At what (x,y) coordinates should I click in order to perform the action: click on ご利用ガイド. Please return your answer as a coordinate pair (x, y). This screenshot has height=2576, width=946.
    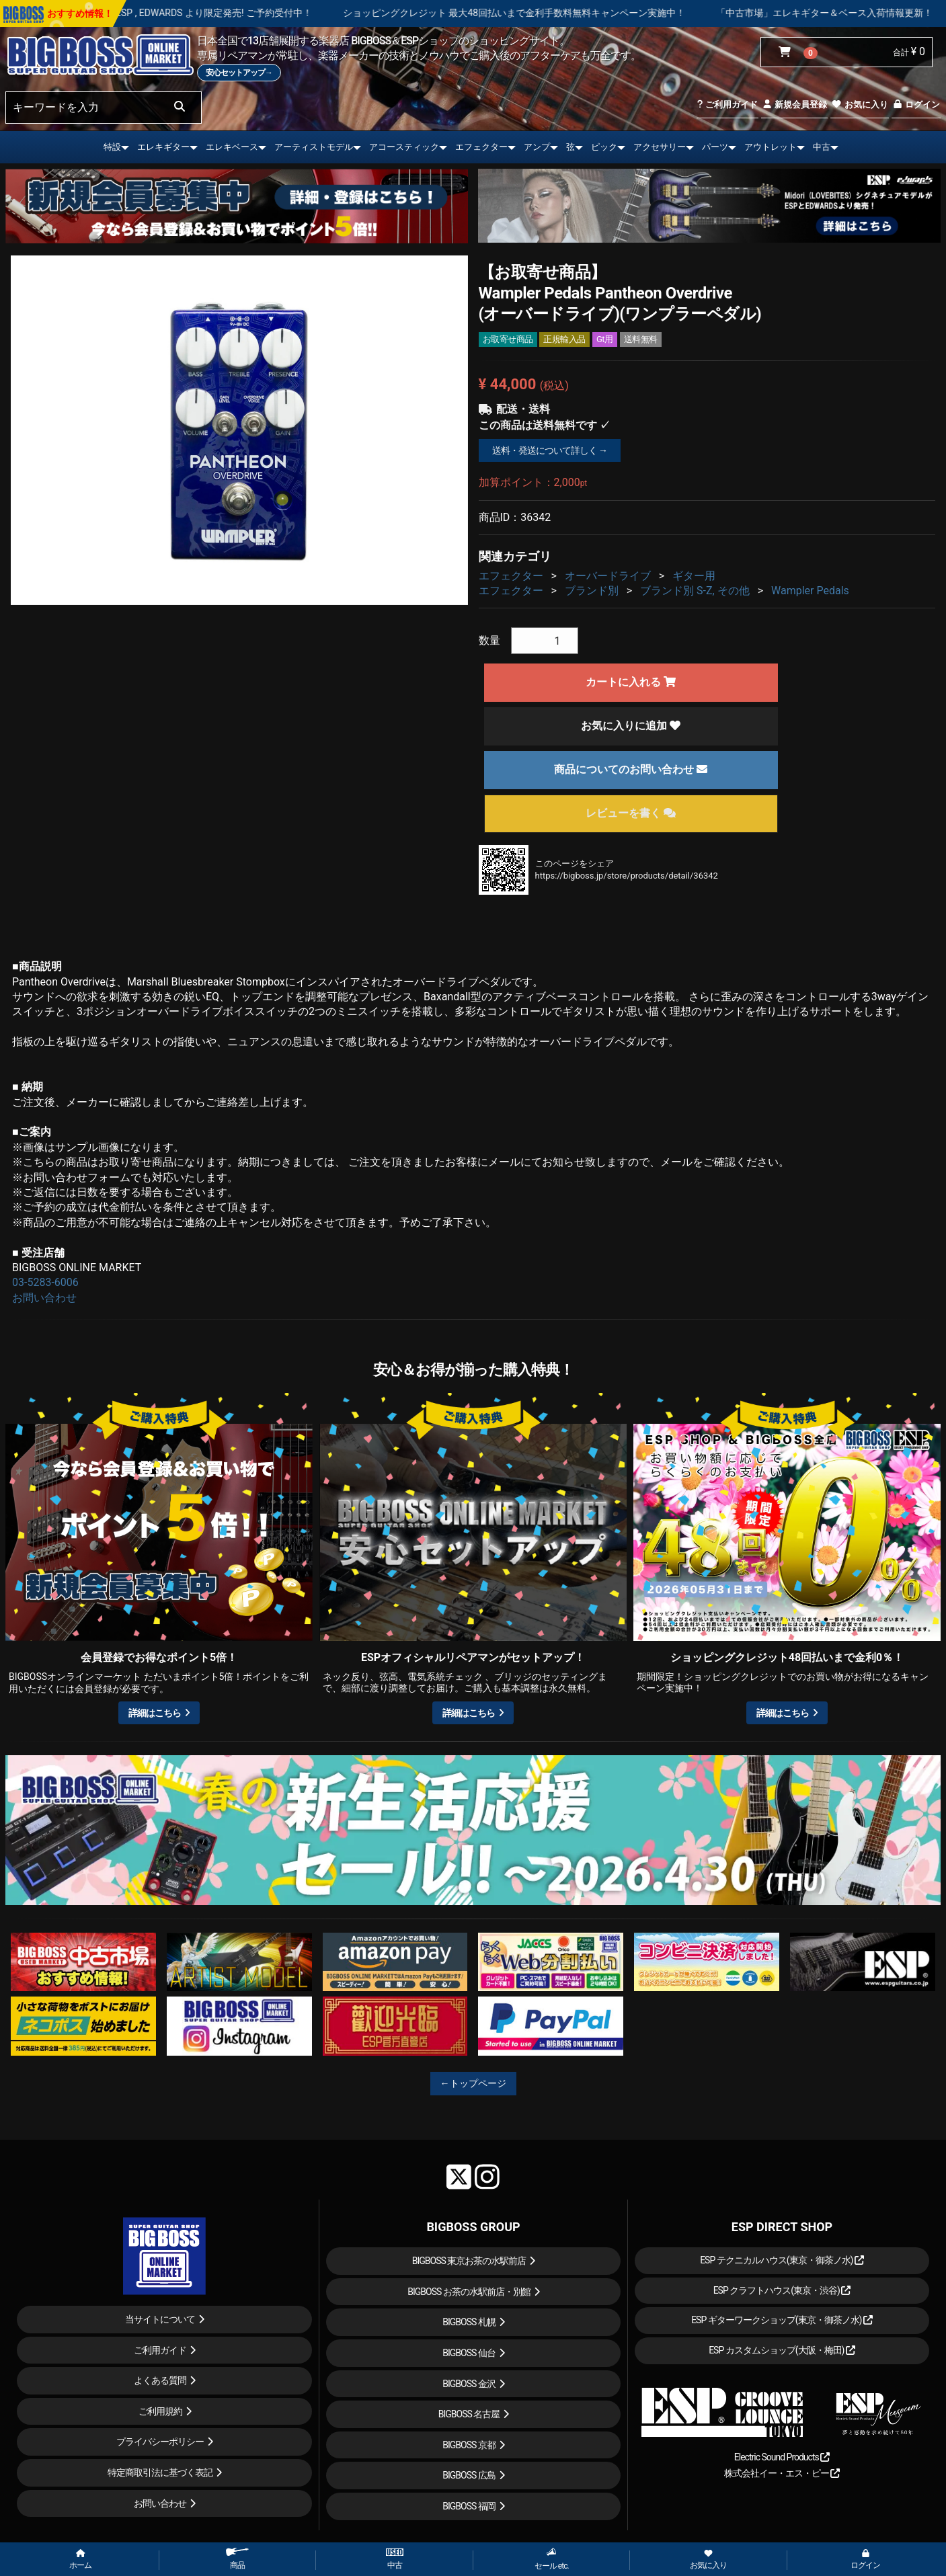
    Looking at the image, I should click on (727, 104).